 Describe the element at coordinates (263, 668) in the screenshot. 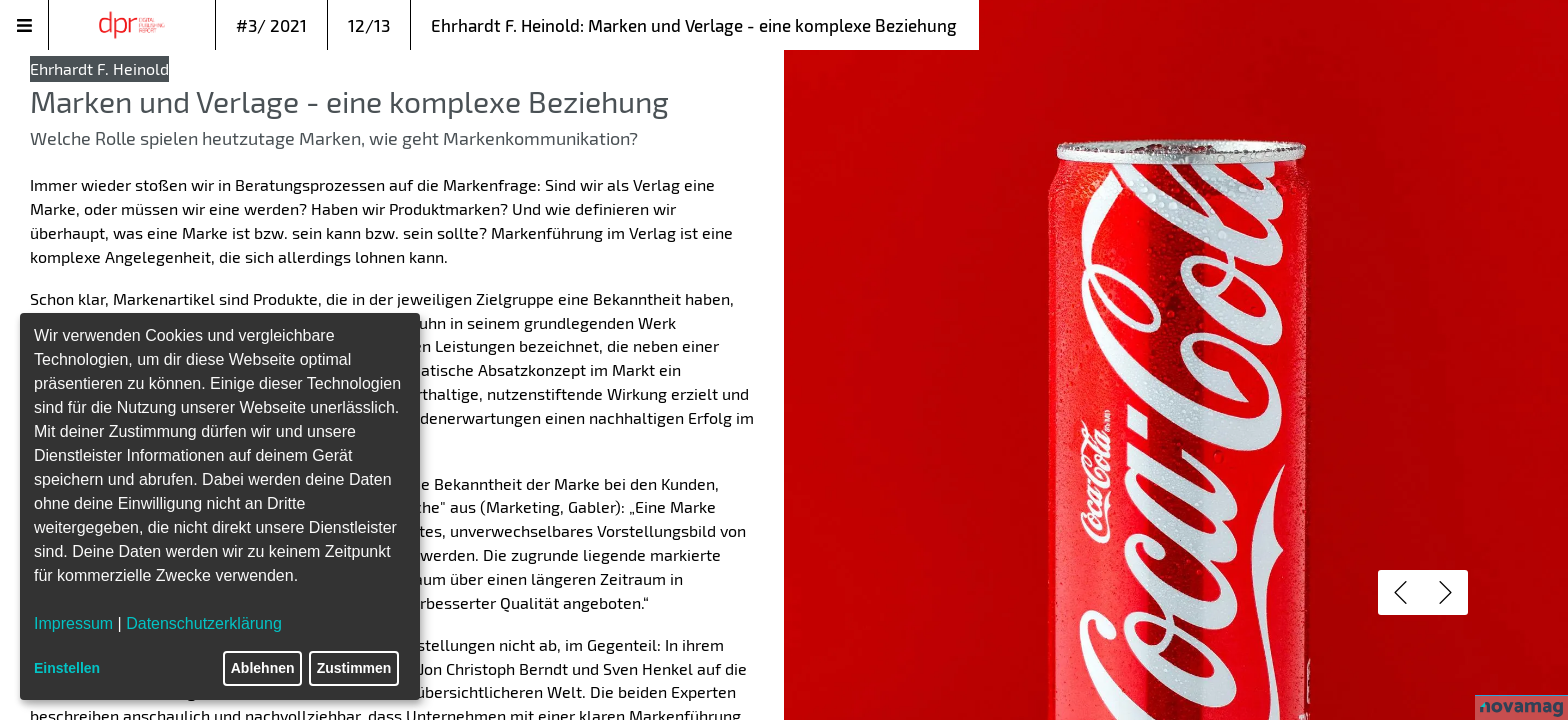

I see `Ablehnen` at that location.